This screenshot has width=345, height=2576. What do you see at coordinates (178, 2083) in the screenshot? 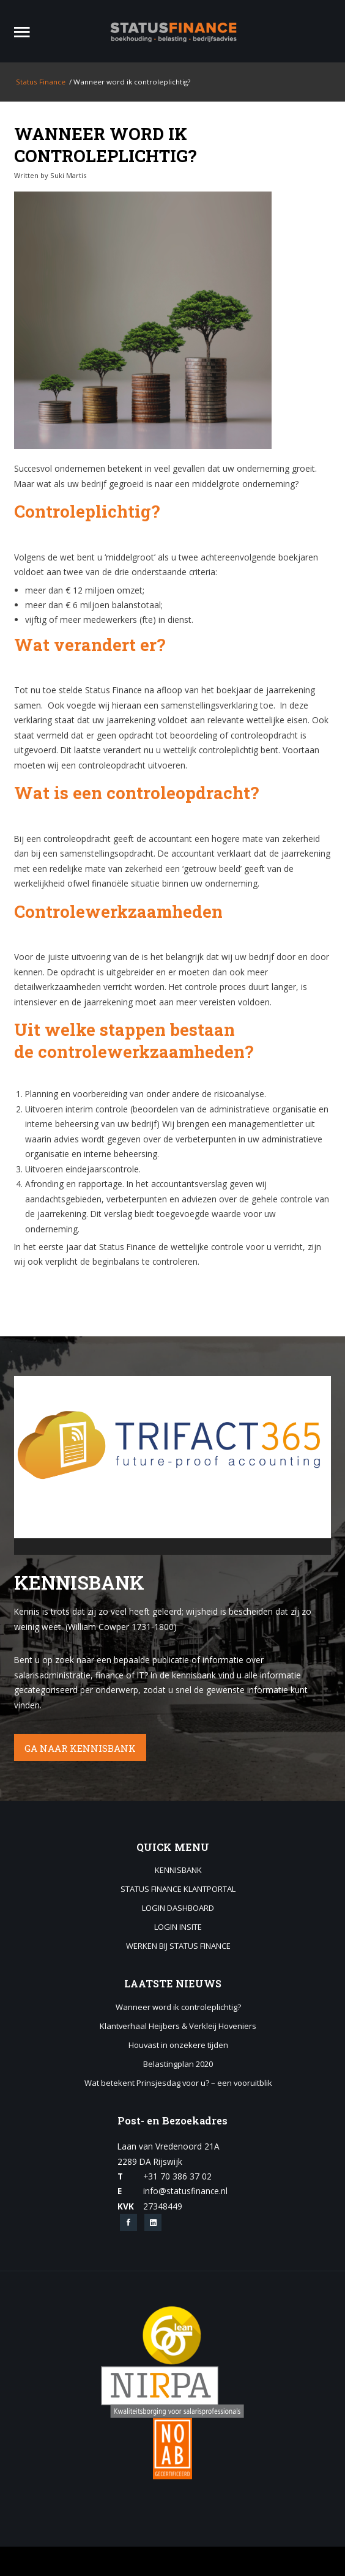
I see `Wat betekent Prinsjesdag voor u? – een vooruitblik` at bounding box center [178, 2083].